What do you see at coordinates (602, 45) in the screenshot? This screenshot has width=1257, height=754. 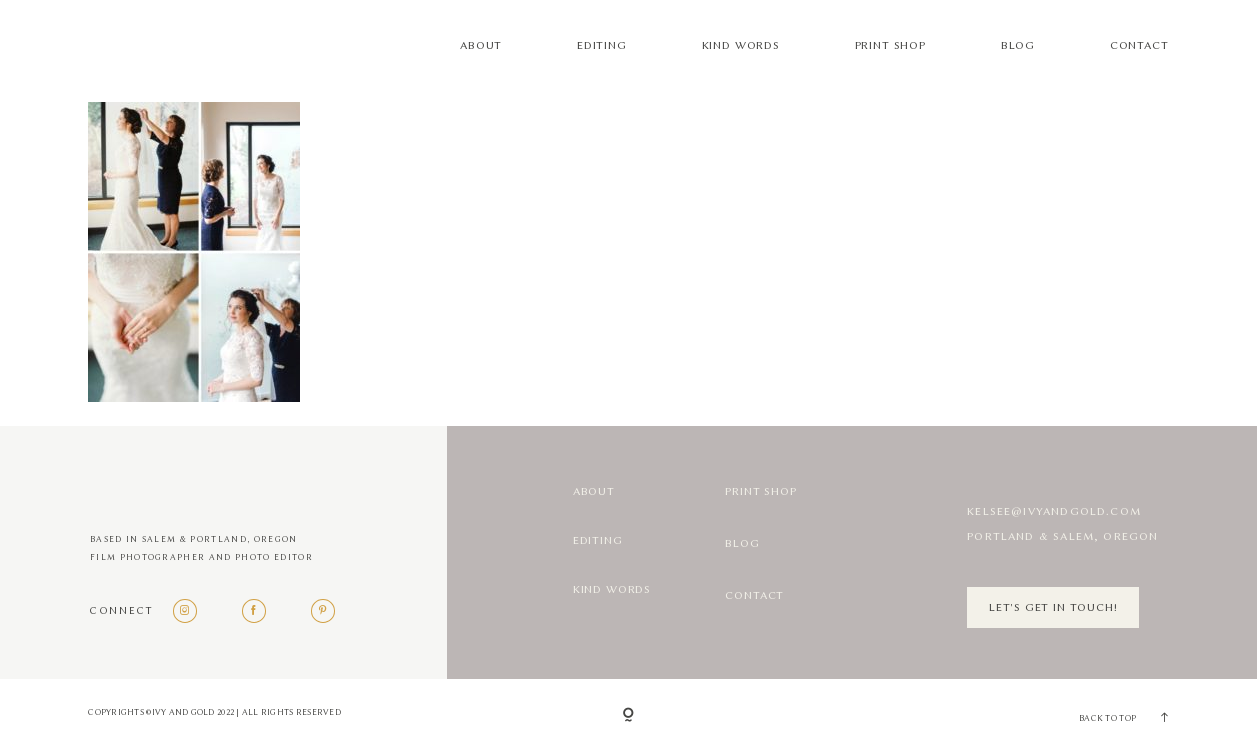 I see `Editing` at bounding box center [602, 45].